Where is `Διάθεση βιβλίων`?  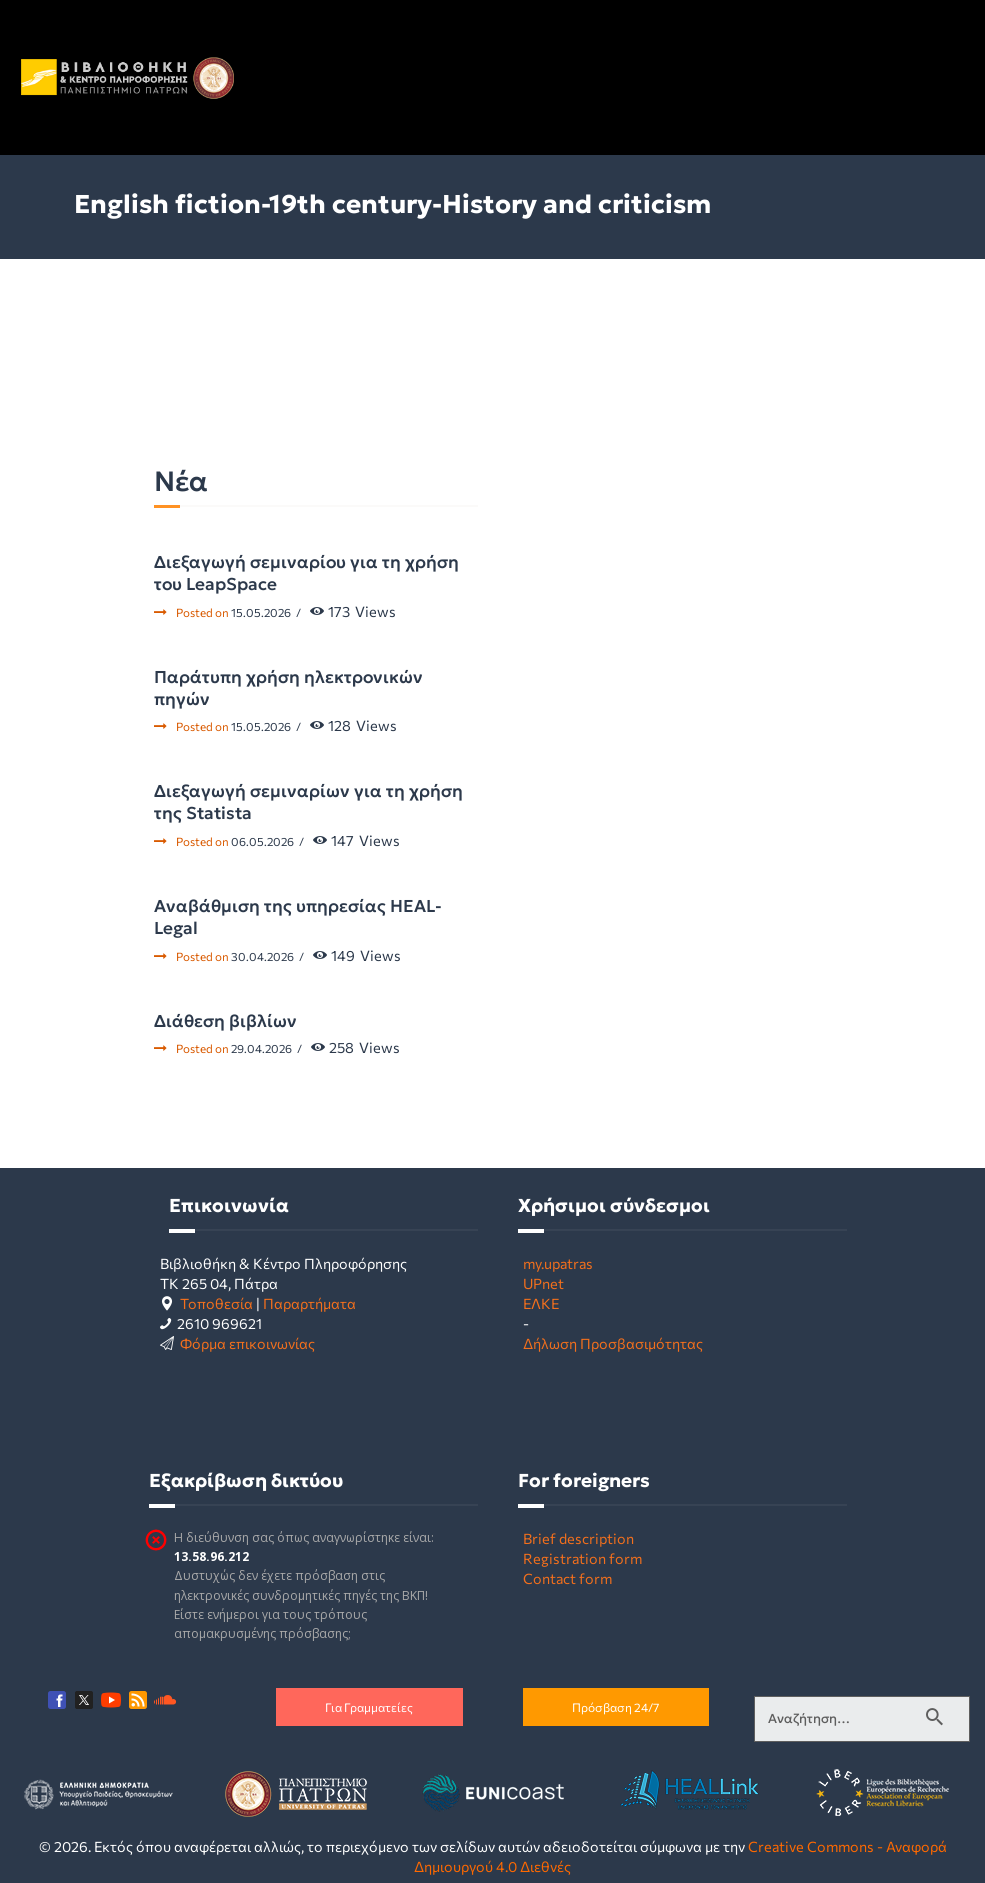 Διάθεση βιβλίων is located at coordinates (225, 1021).